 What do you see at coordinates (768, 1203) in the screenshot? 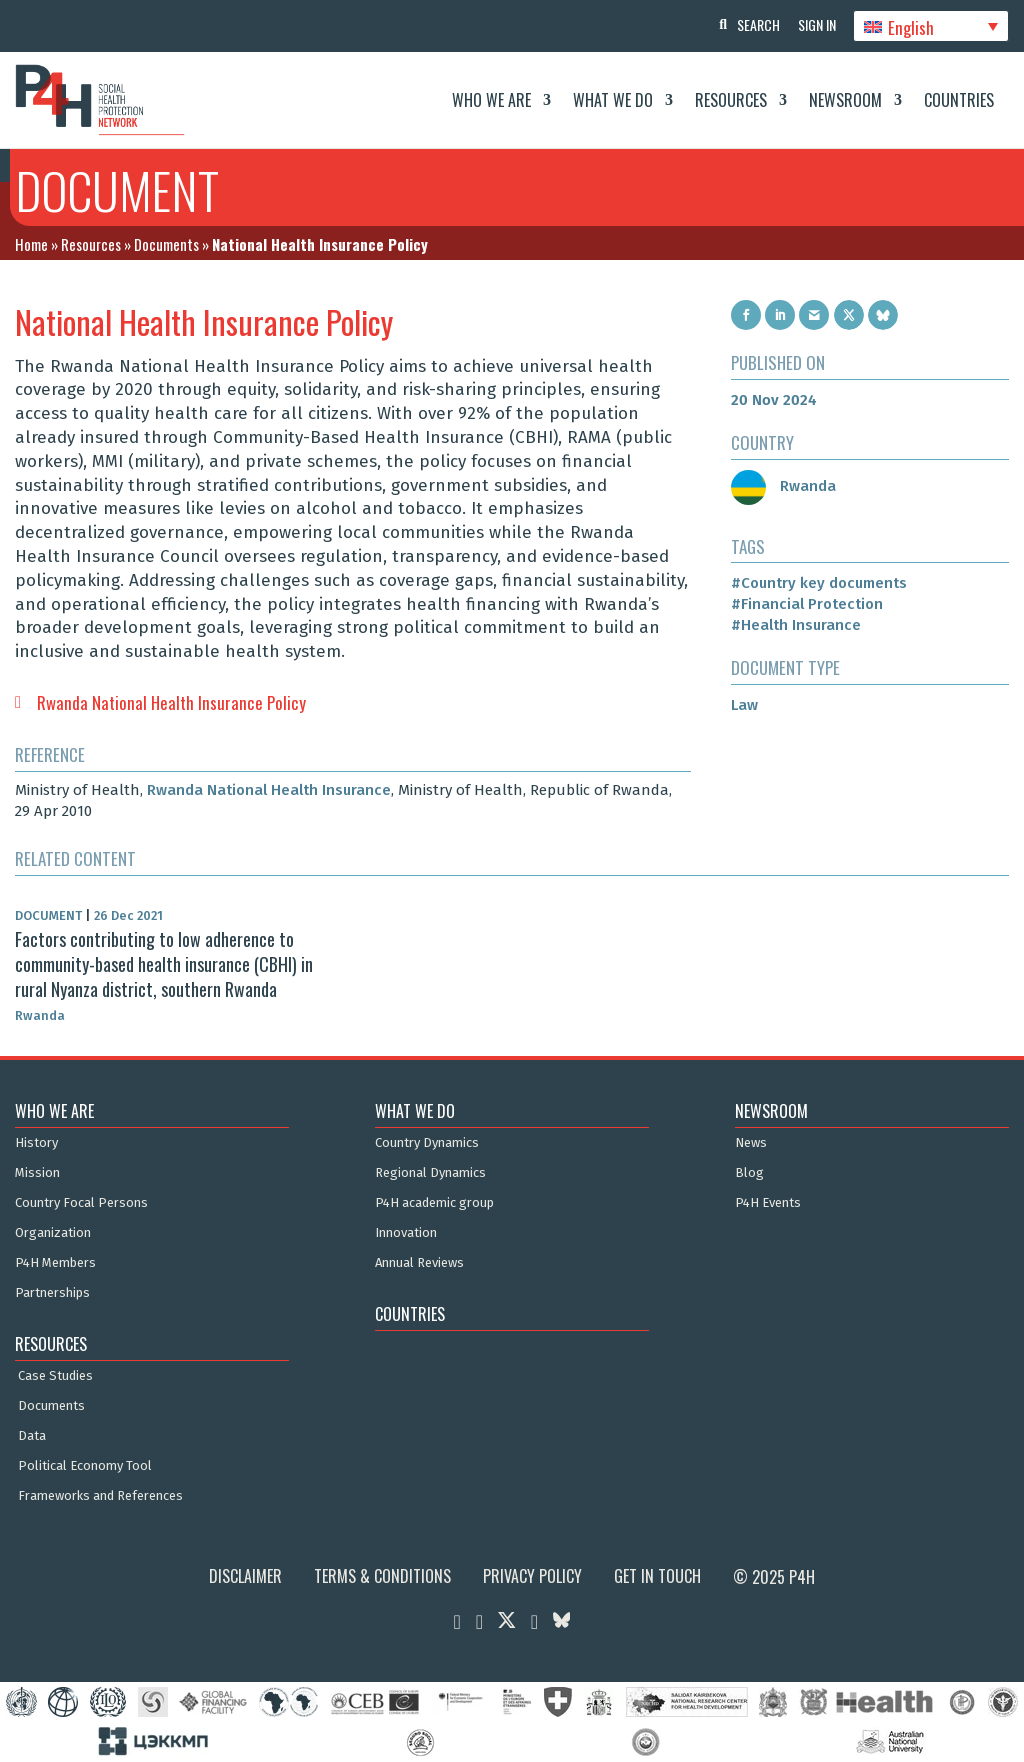
I see `P4H Events` at bounding box center [768, 1203].